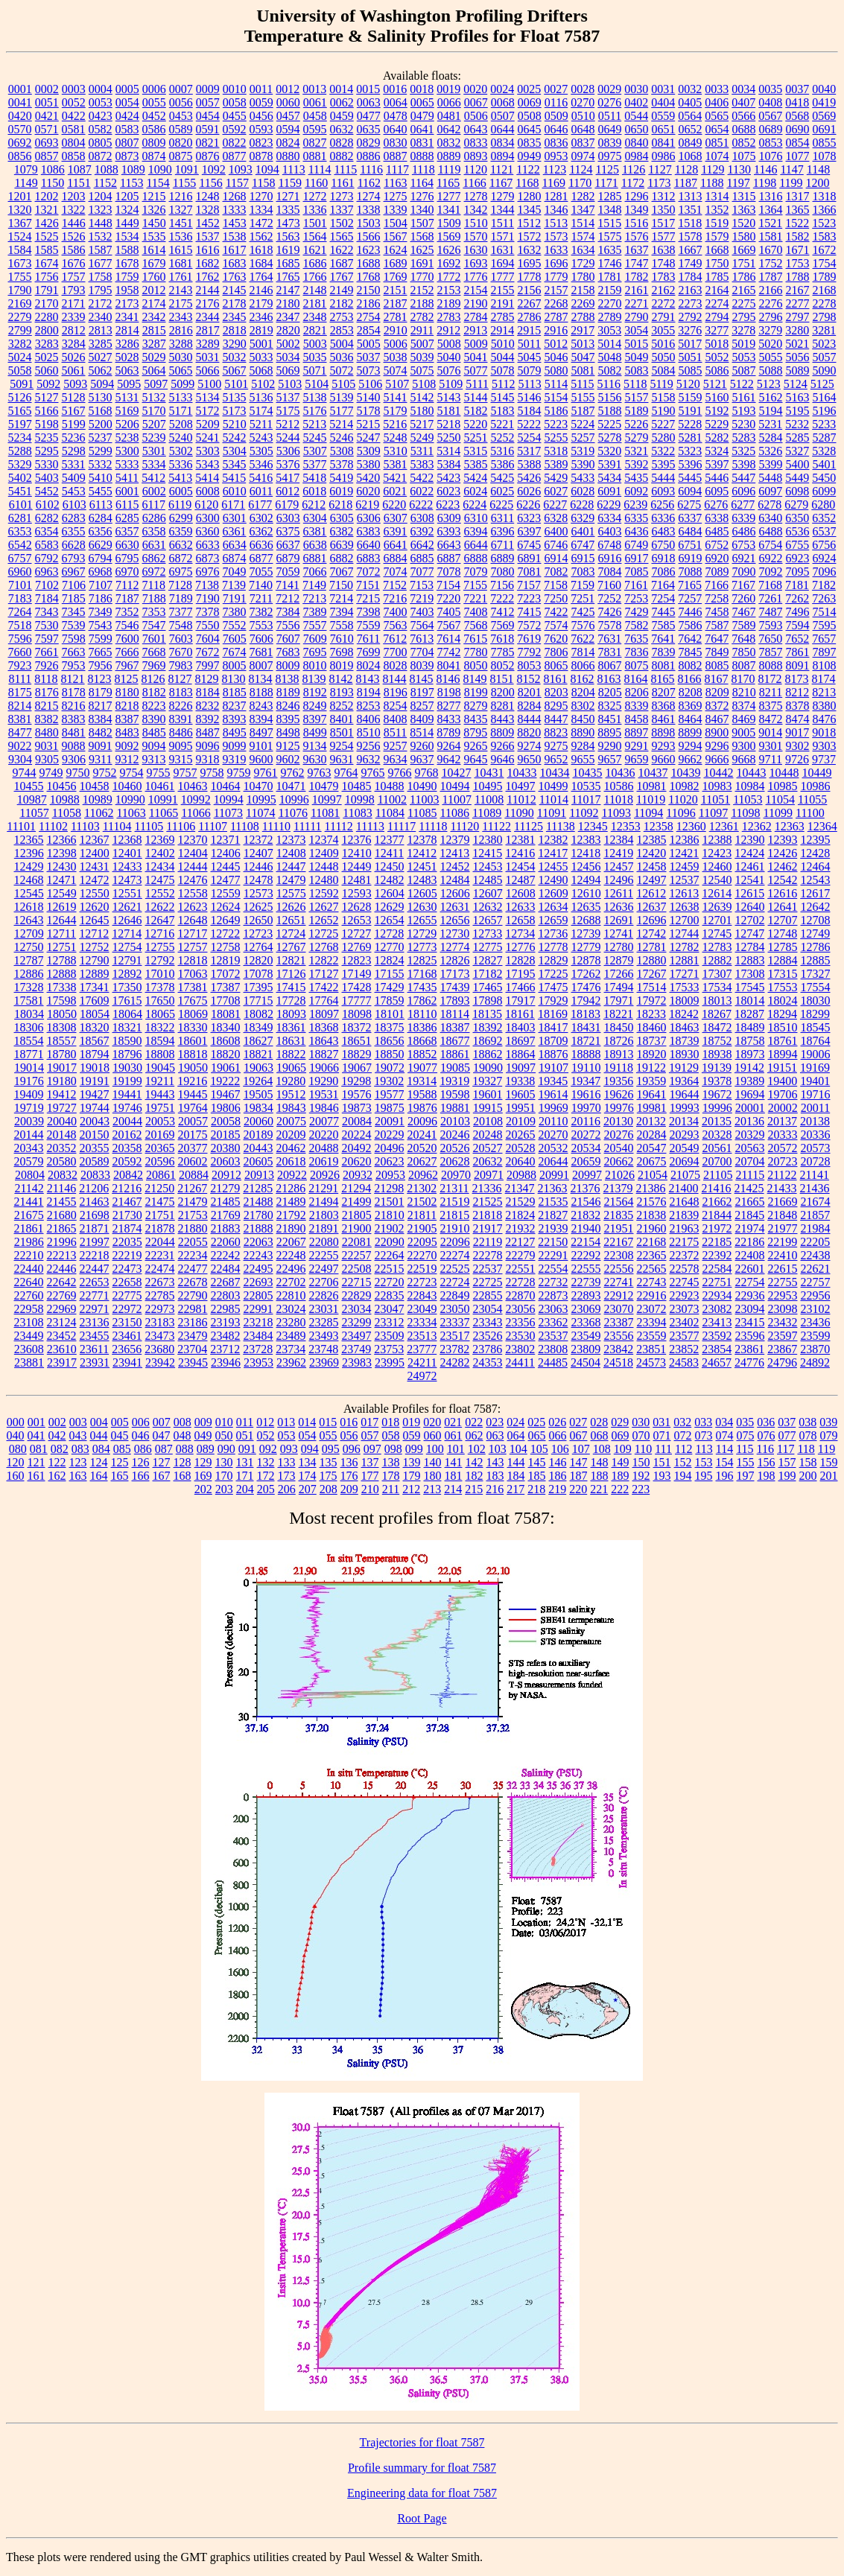 Image resolution: width=844 pixels, height=2576 pixels. Describe the element at coordinates (411, 1422) in the screenshot. I see `019` at that location.